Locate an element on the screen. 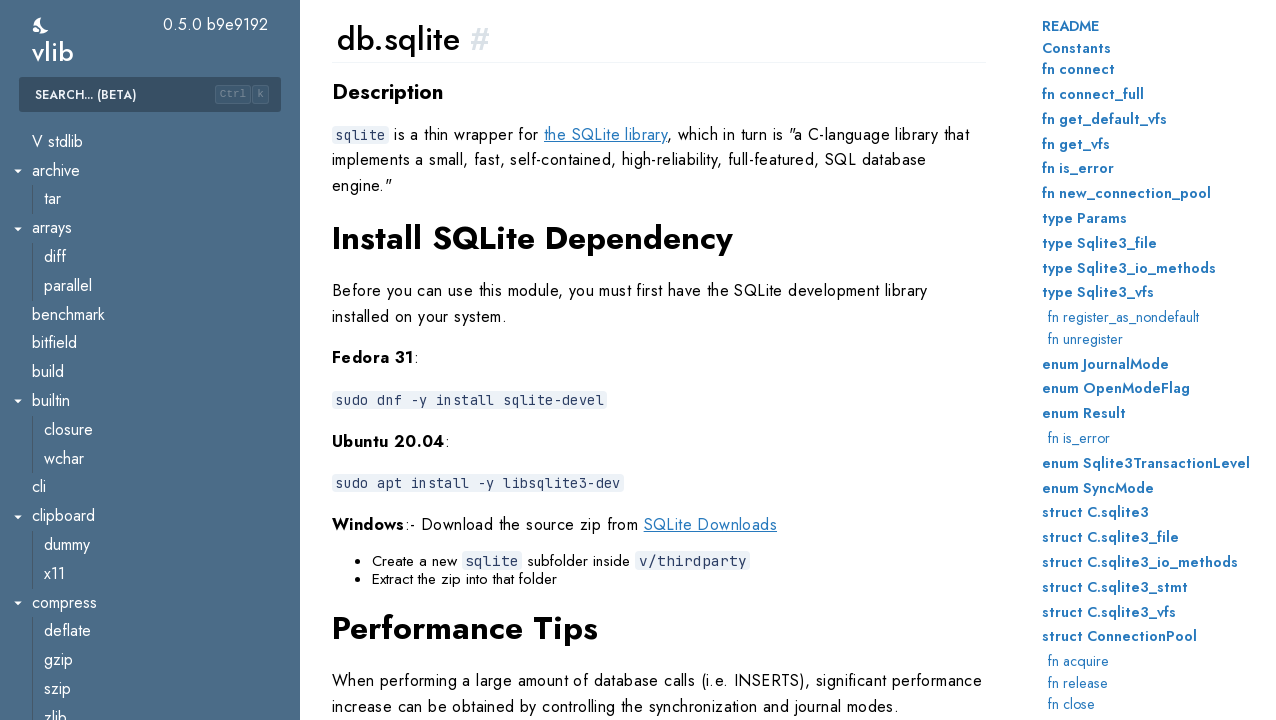 The width and height of the screenshot is (1276, 720). fsm is located at coordinates (55, 128).